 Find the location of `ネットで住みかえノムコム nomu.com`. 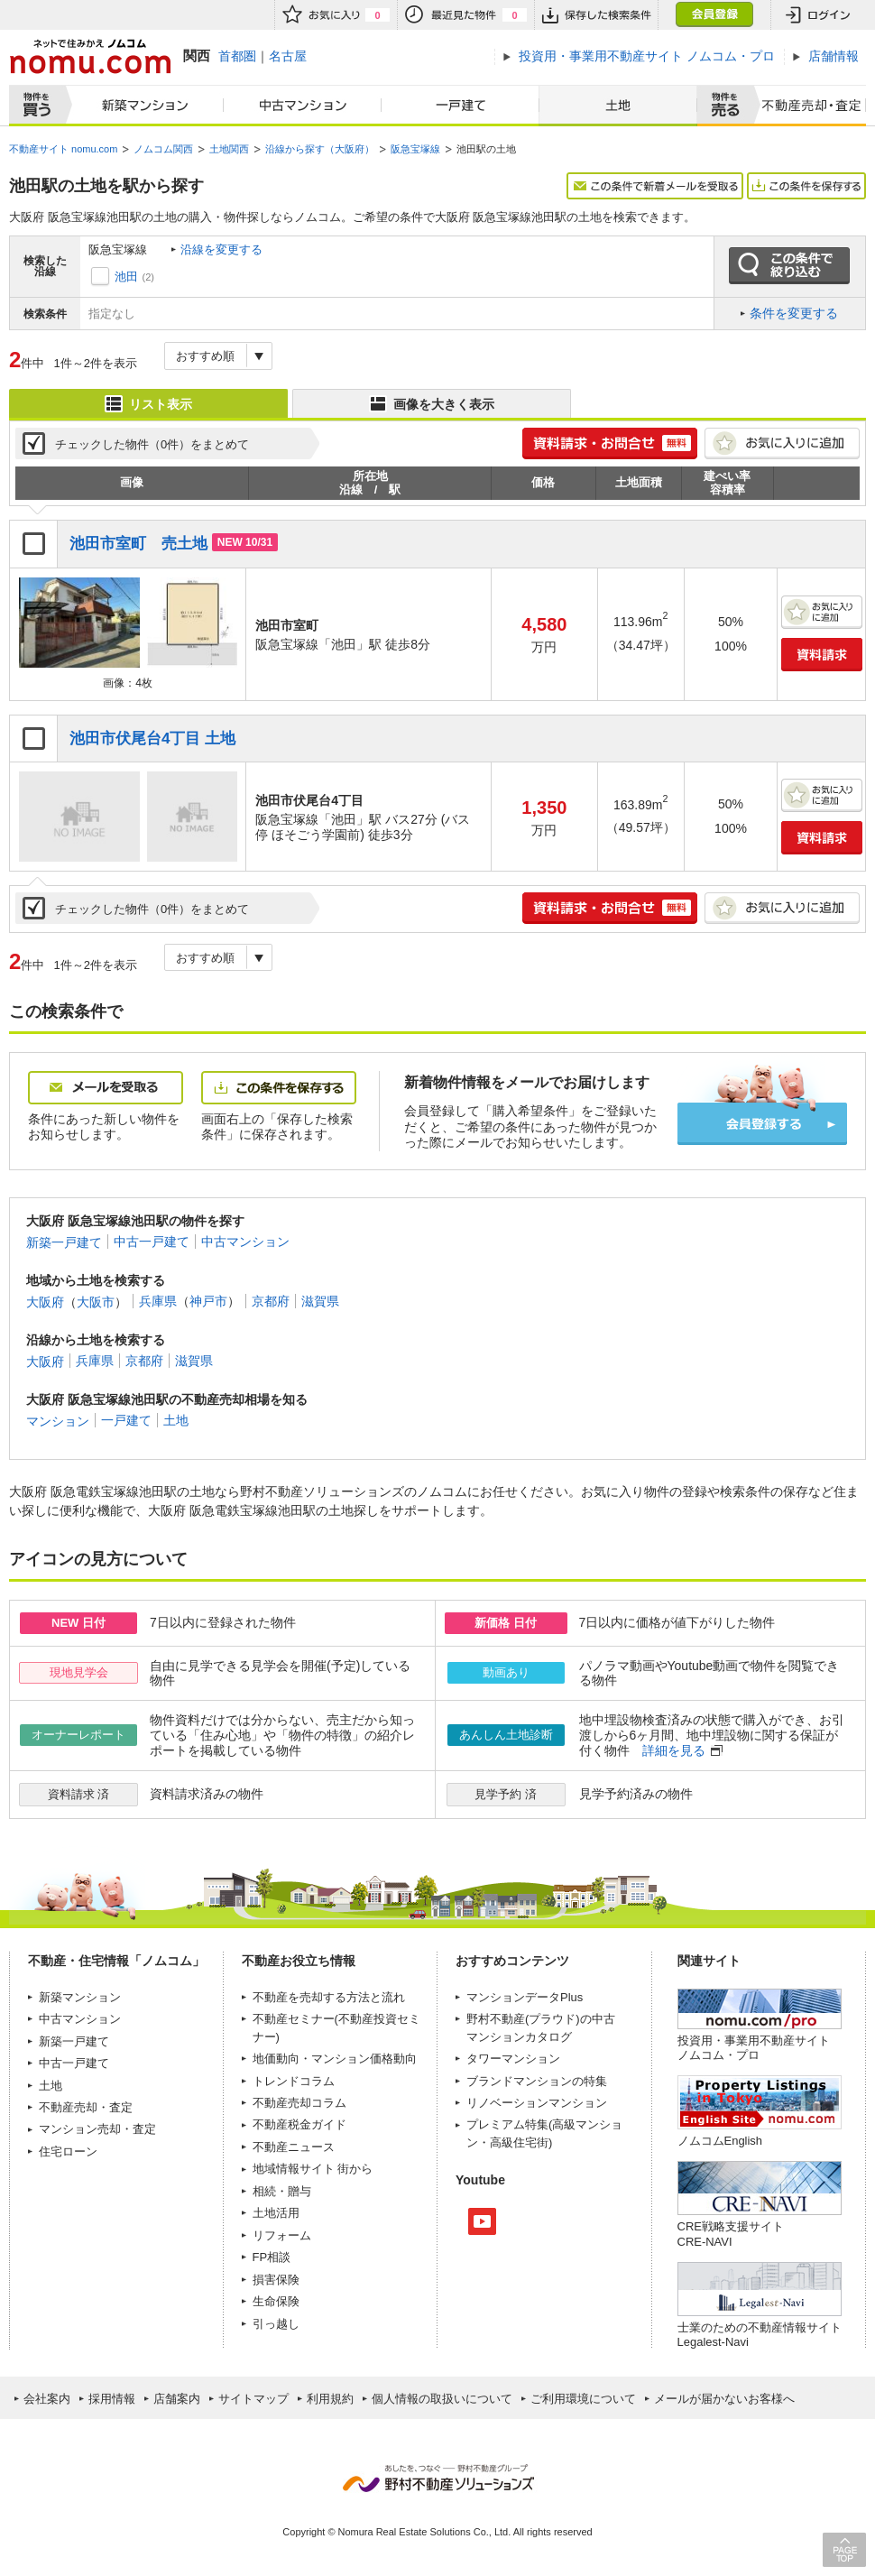

ネットで住みかえノムコム nomu.com is located at coordinates (89, 56).